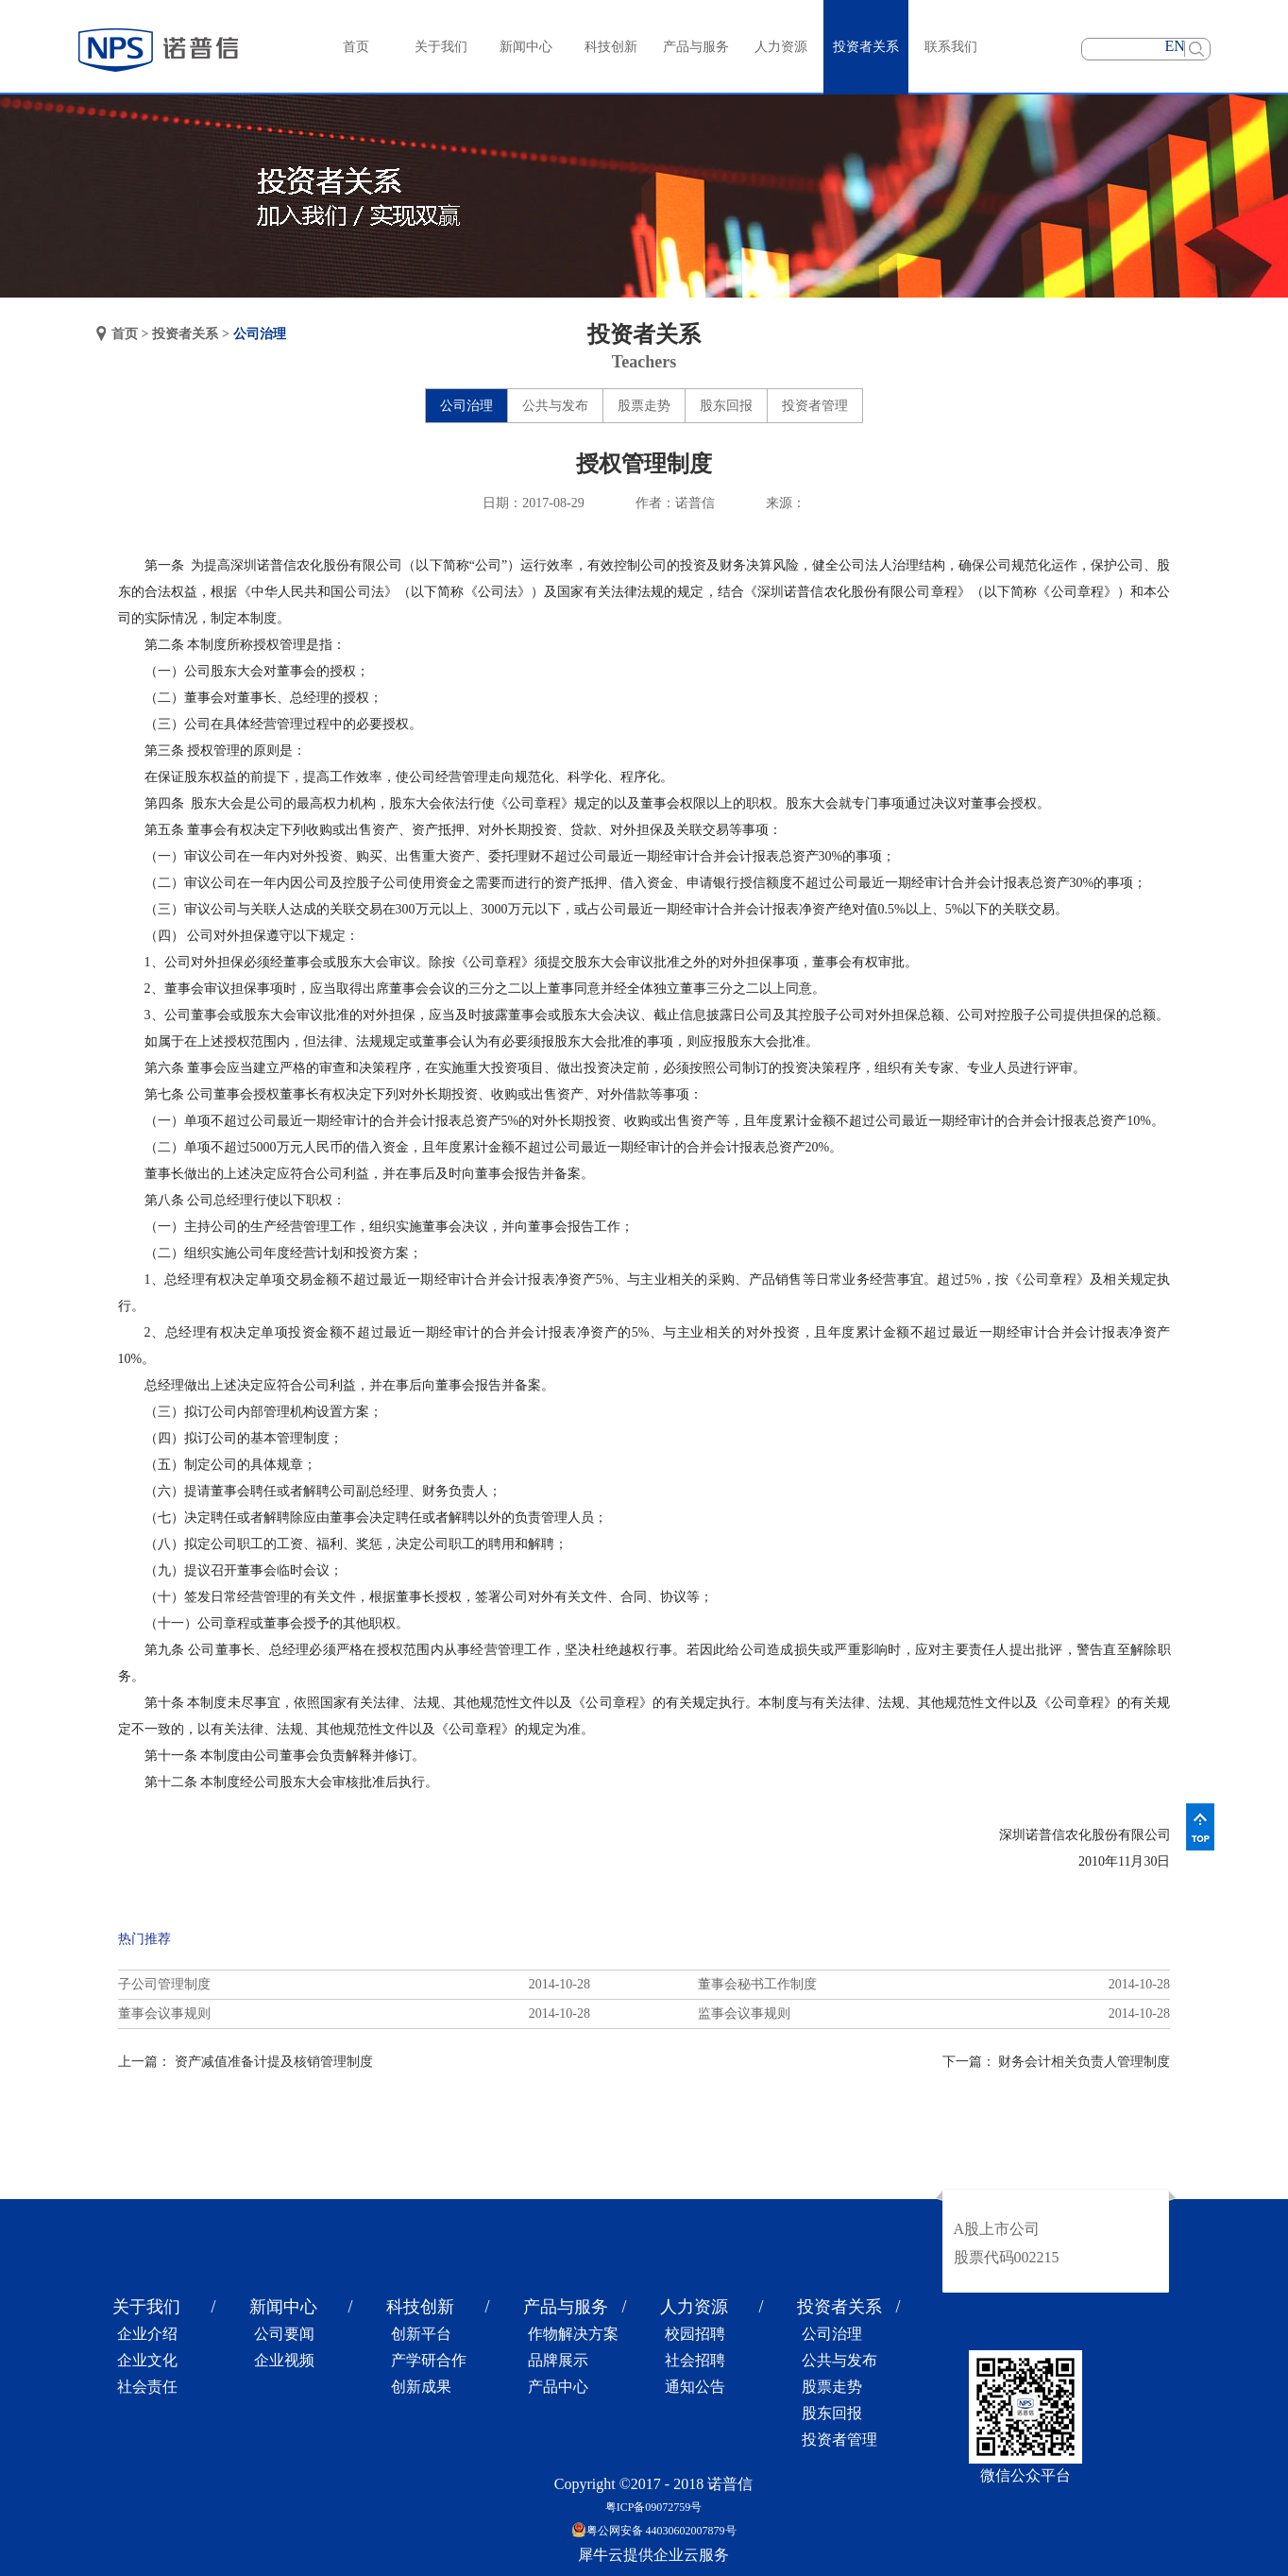 This screenshot has width=1288, height=2576. I want to click on 首页, so click(356, 47).